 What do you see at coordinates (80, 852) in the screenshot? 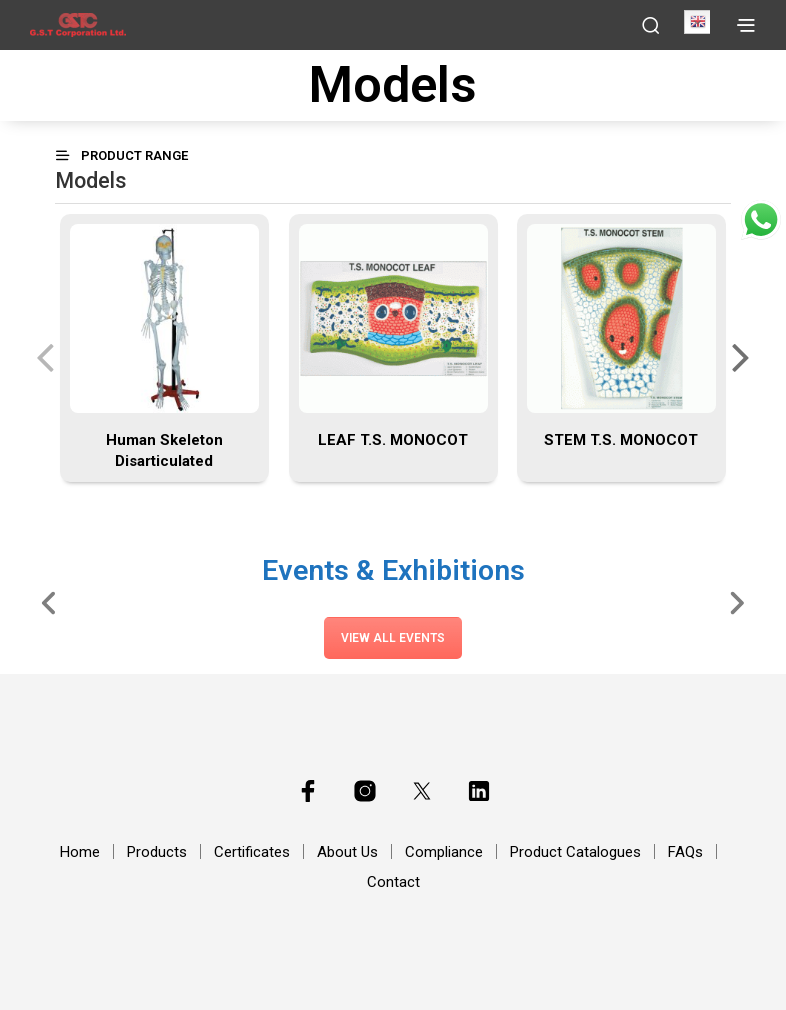
I see `Home` at bounding box center [80, 852].